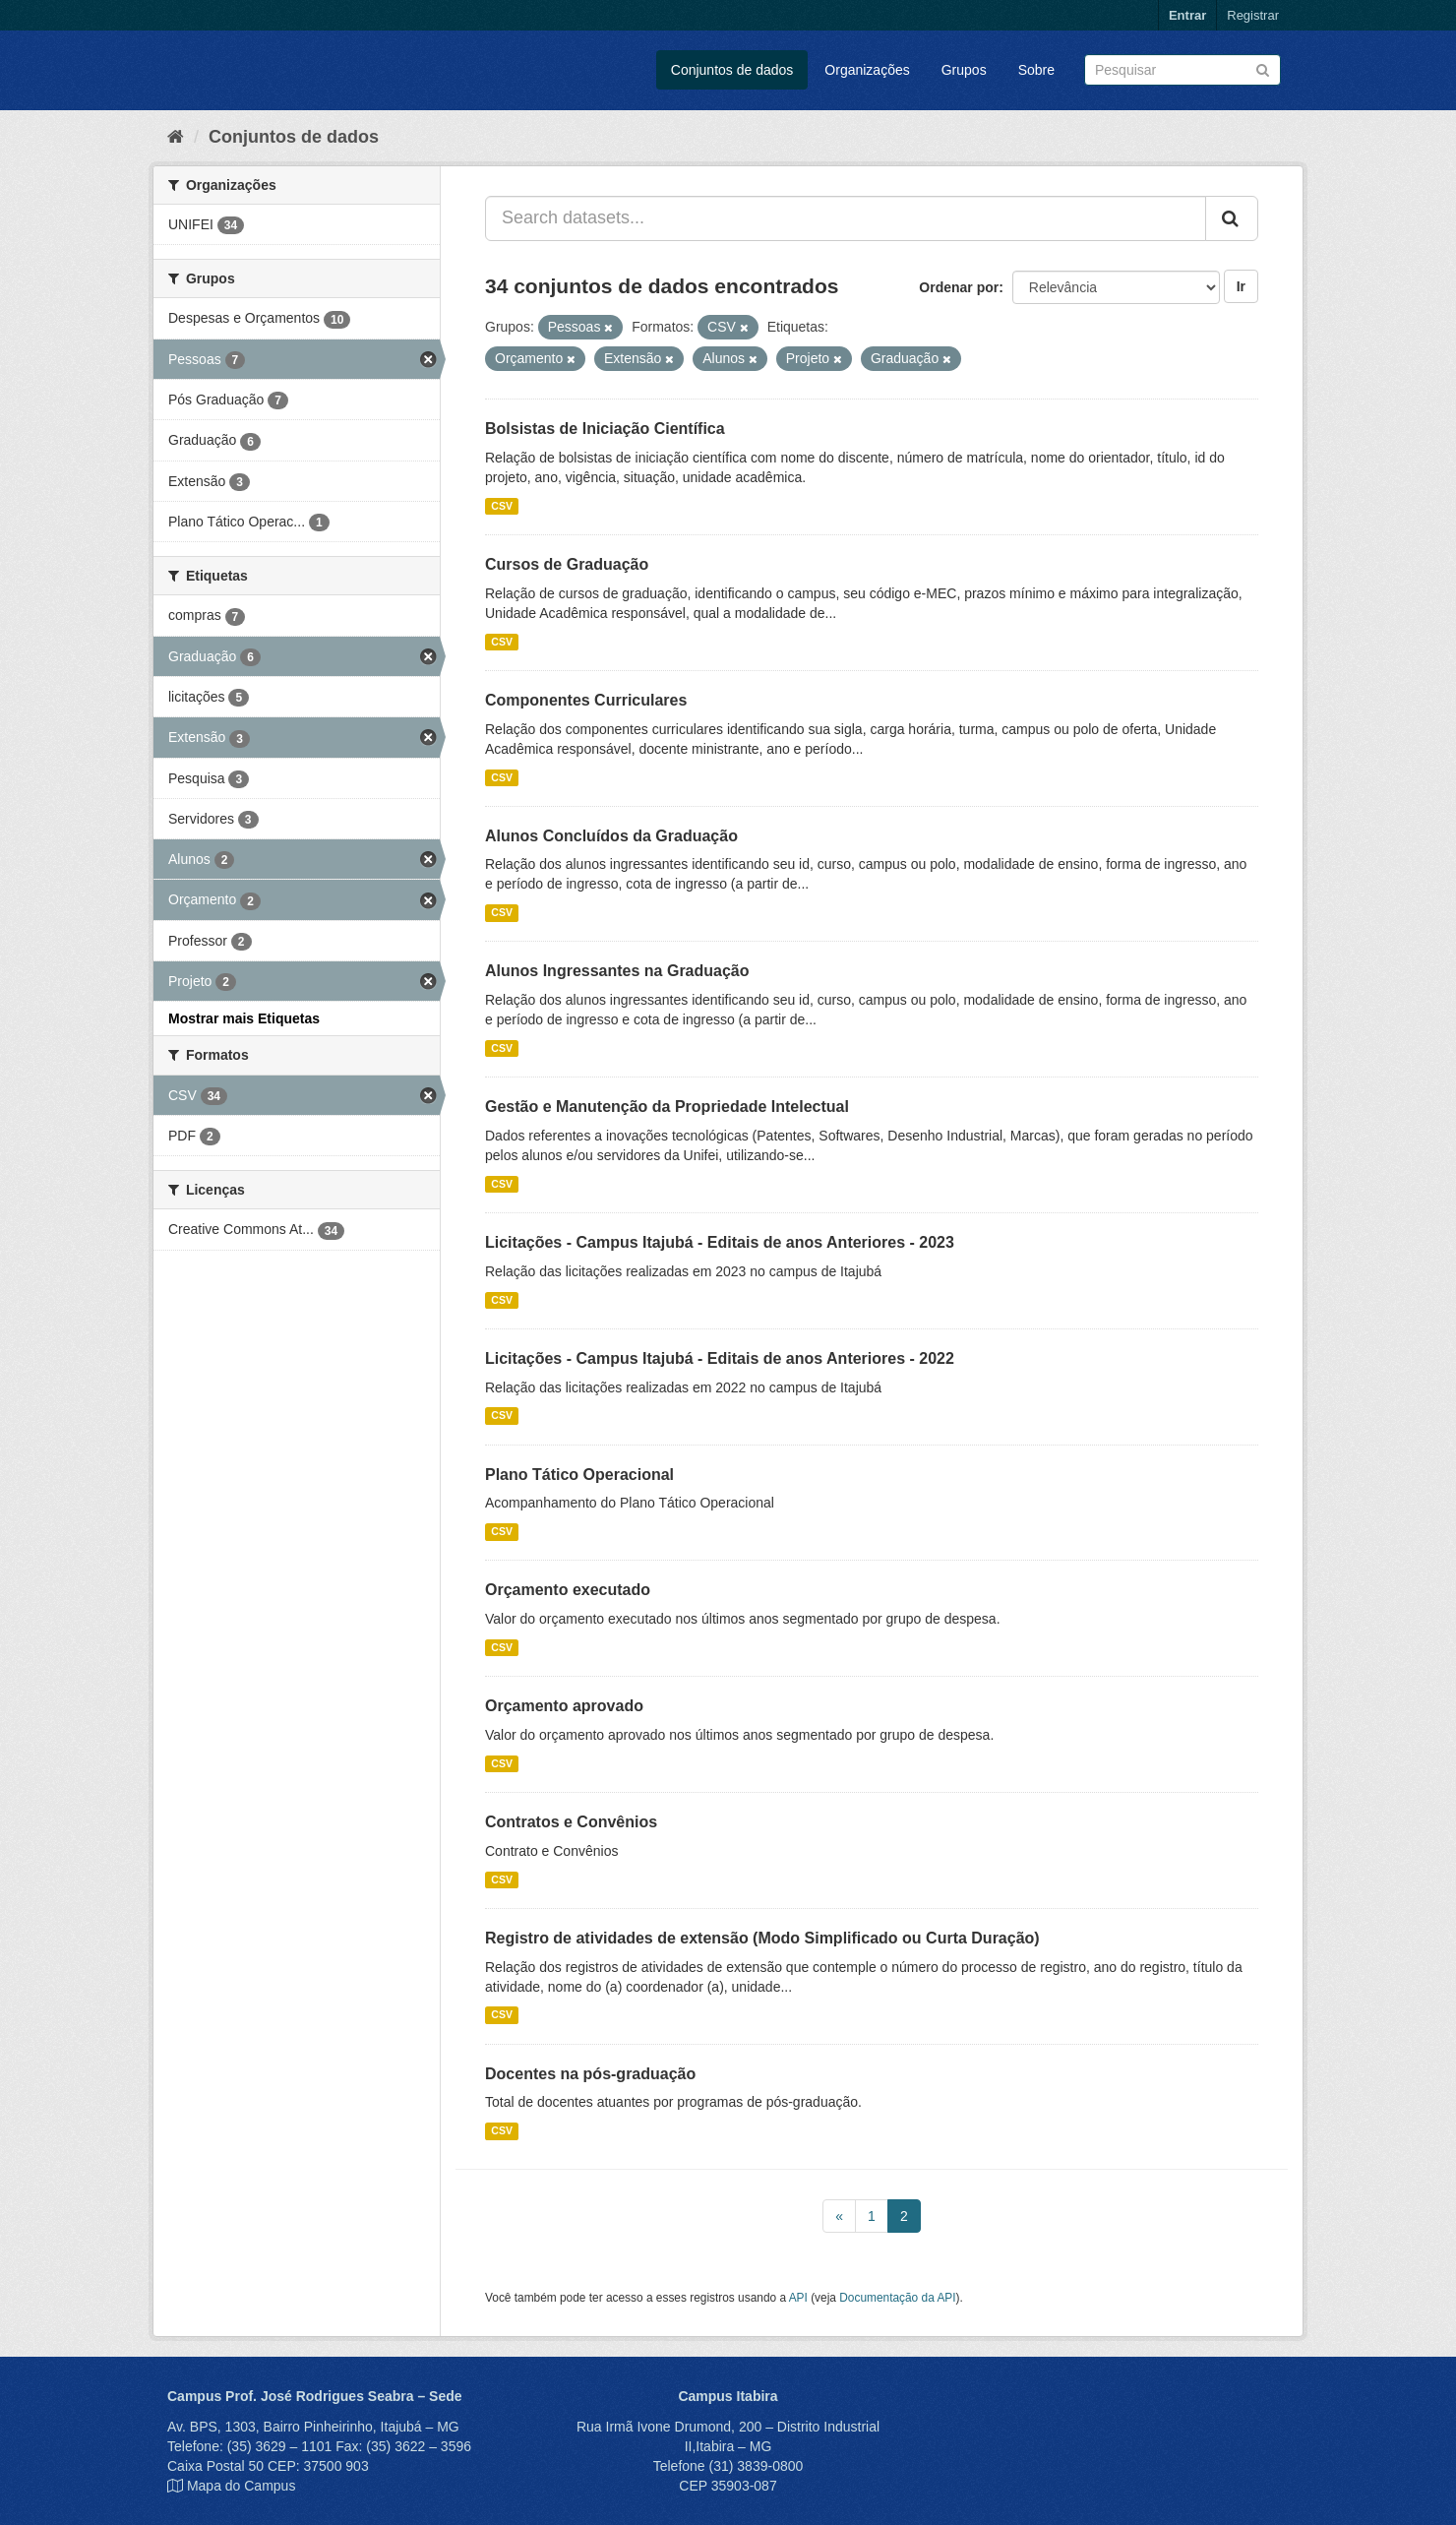 The height and width of the screenshot is (2525, 1456). What do you see at coordinates (719, 1242) in the screenshot?
I see `Licitações - Campus Itajubá - Editais de anos Anteriores - 2023` at bounding box center [719, 1242].